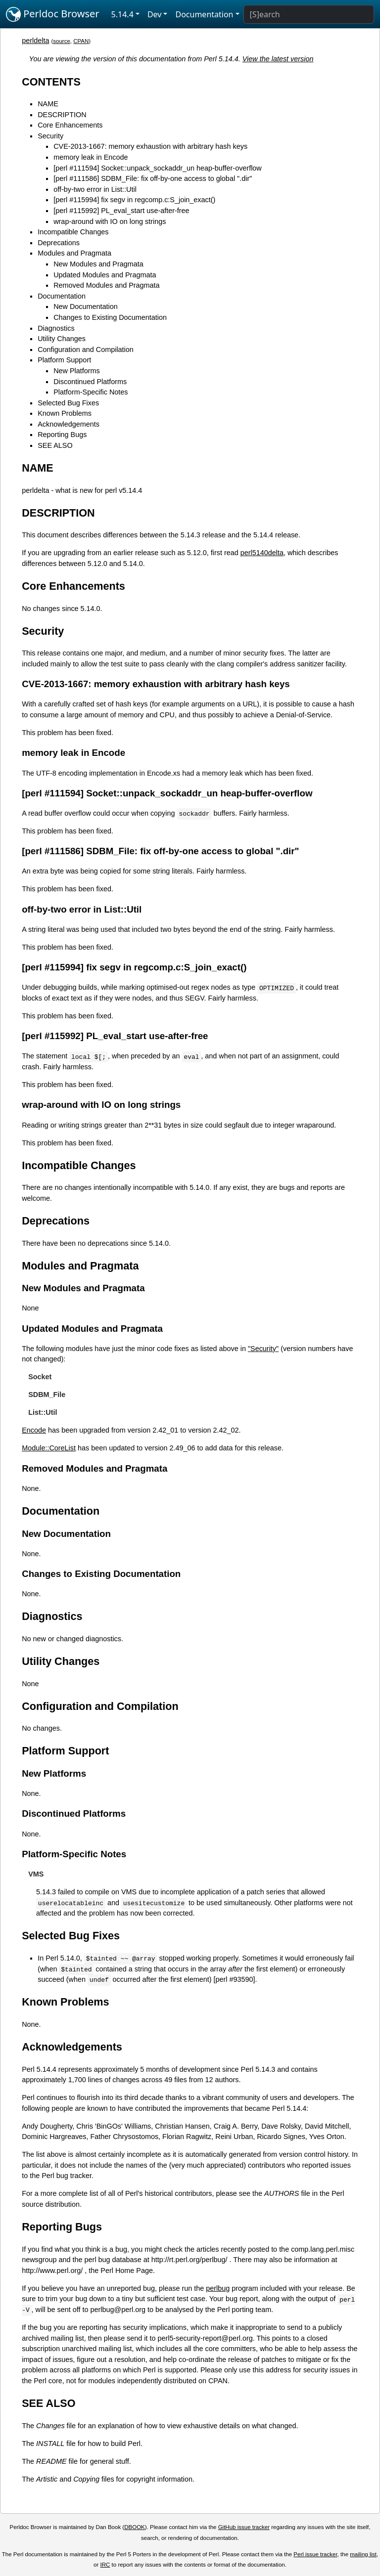 This screenshot has width=380, height=2576. What do you see at coordinates (134, 2527) in the screenshot?
I see `DBOOK` at bounding box center [134, 2527].